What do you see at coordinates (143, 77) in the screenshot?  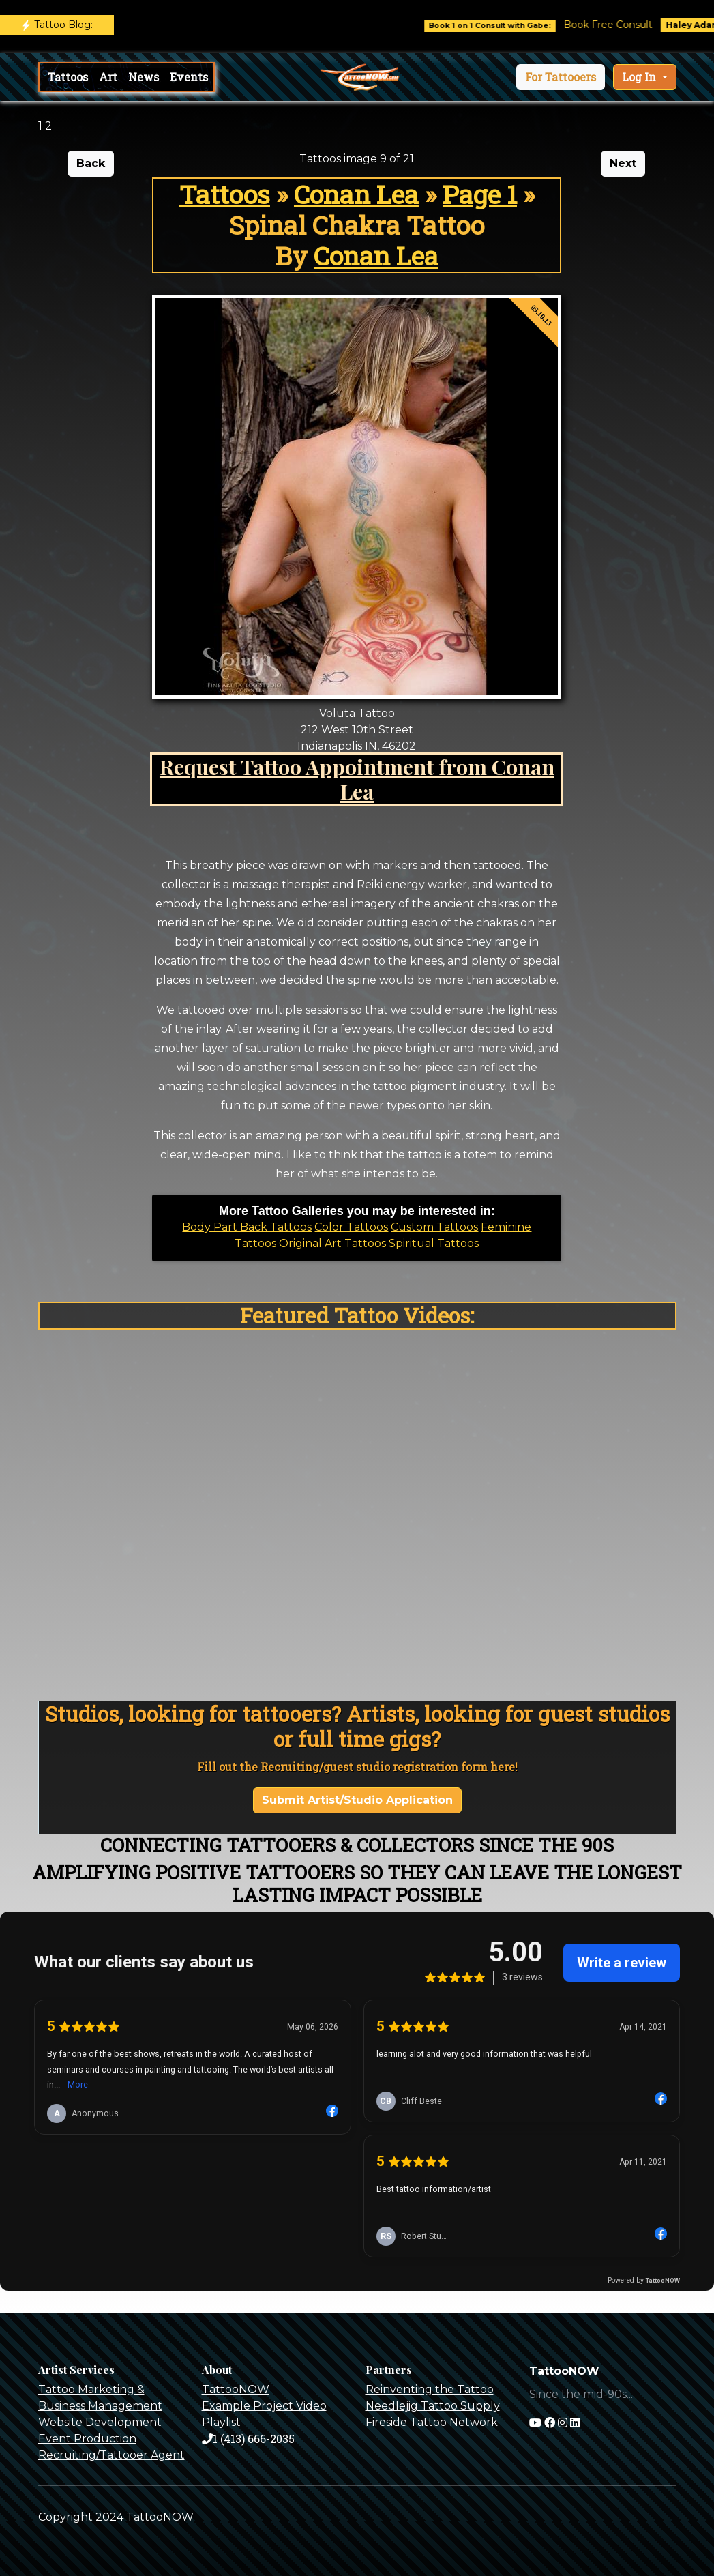 I see `News` at bounding box center [143, 77].